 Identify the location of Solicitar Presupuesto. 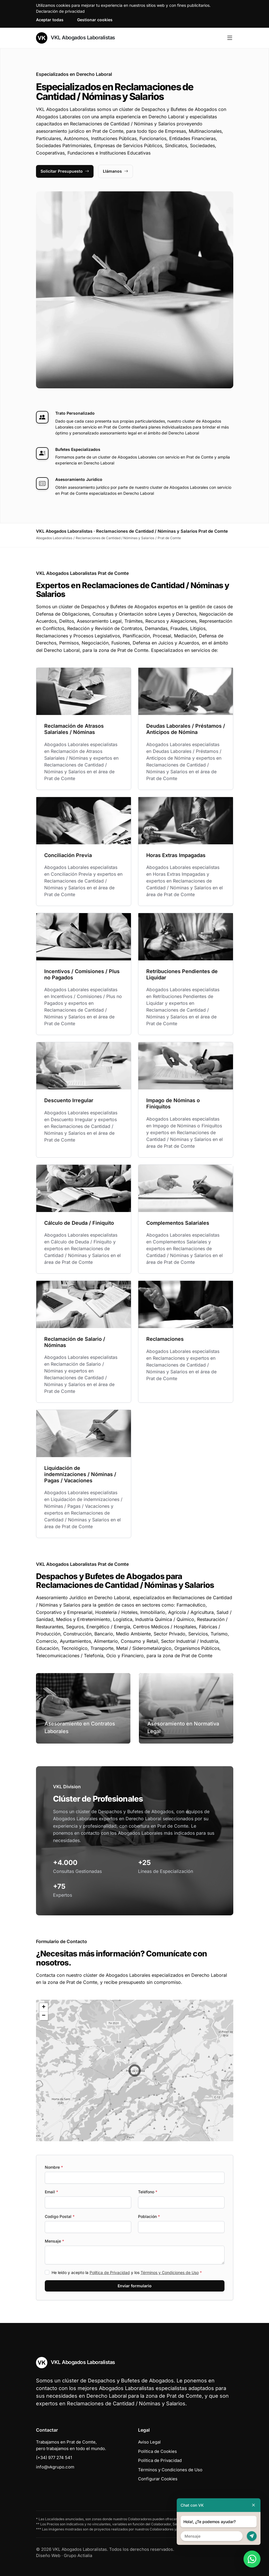
(65, 171).